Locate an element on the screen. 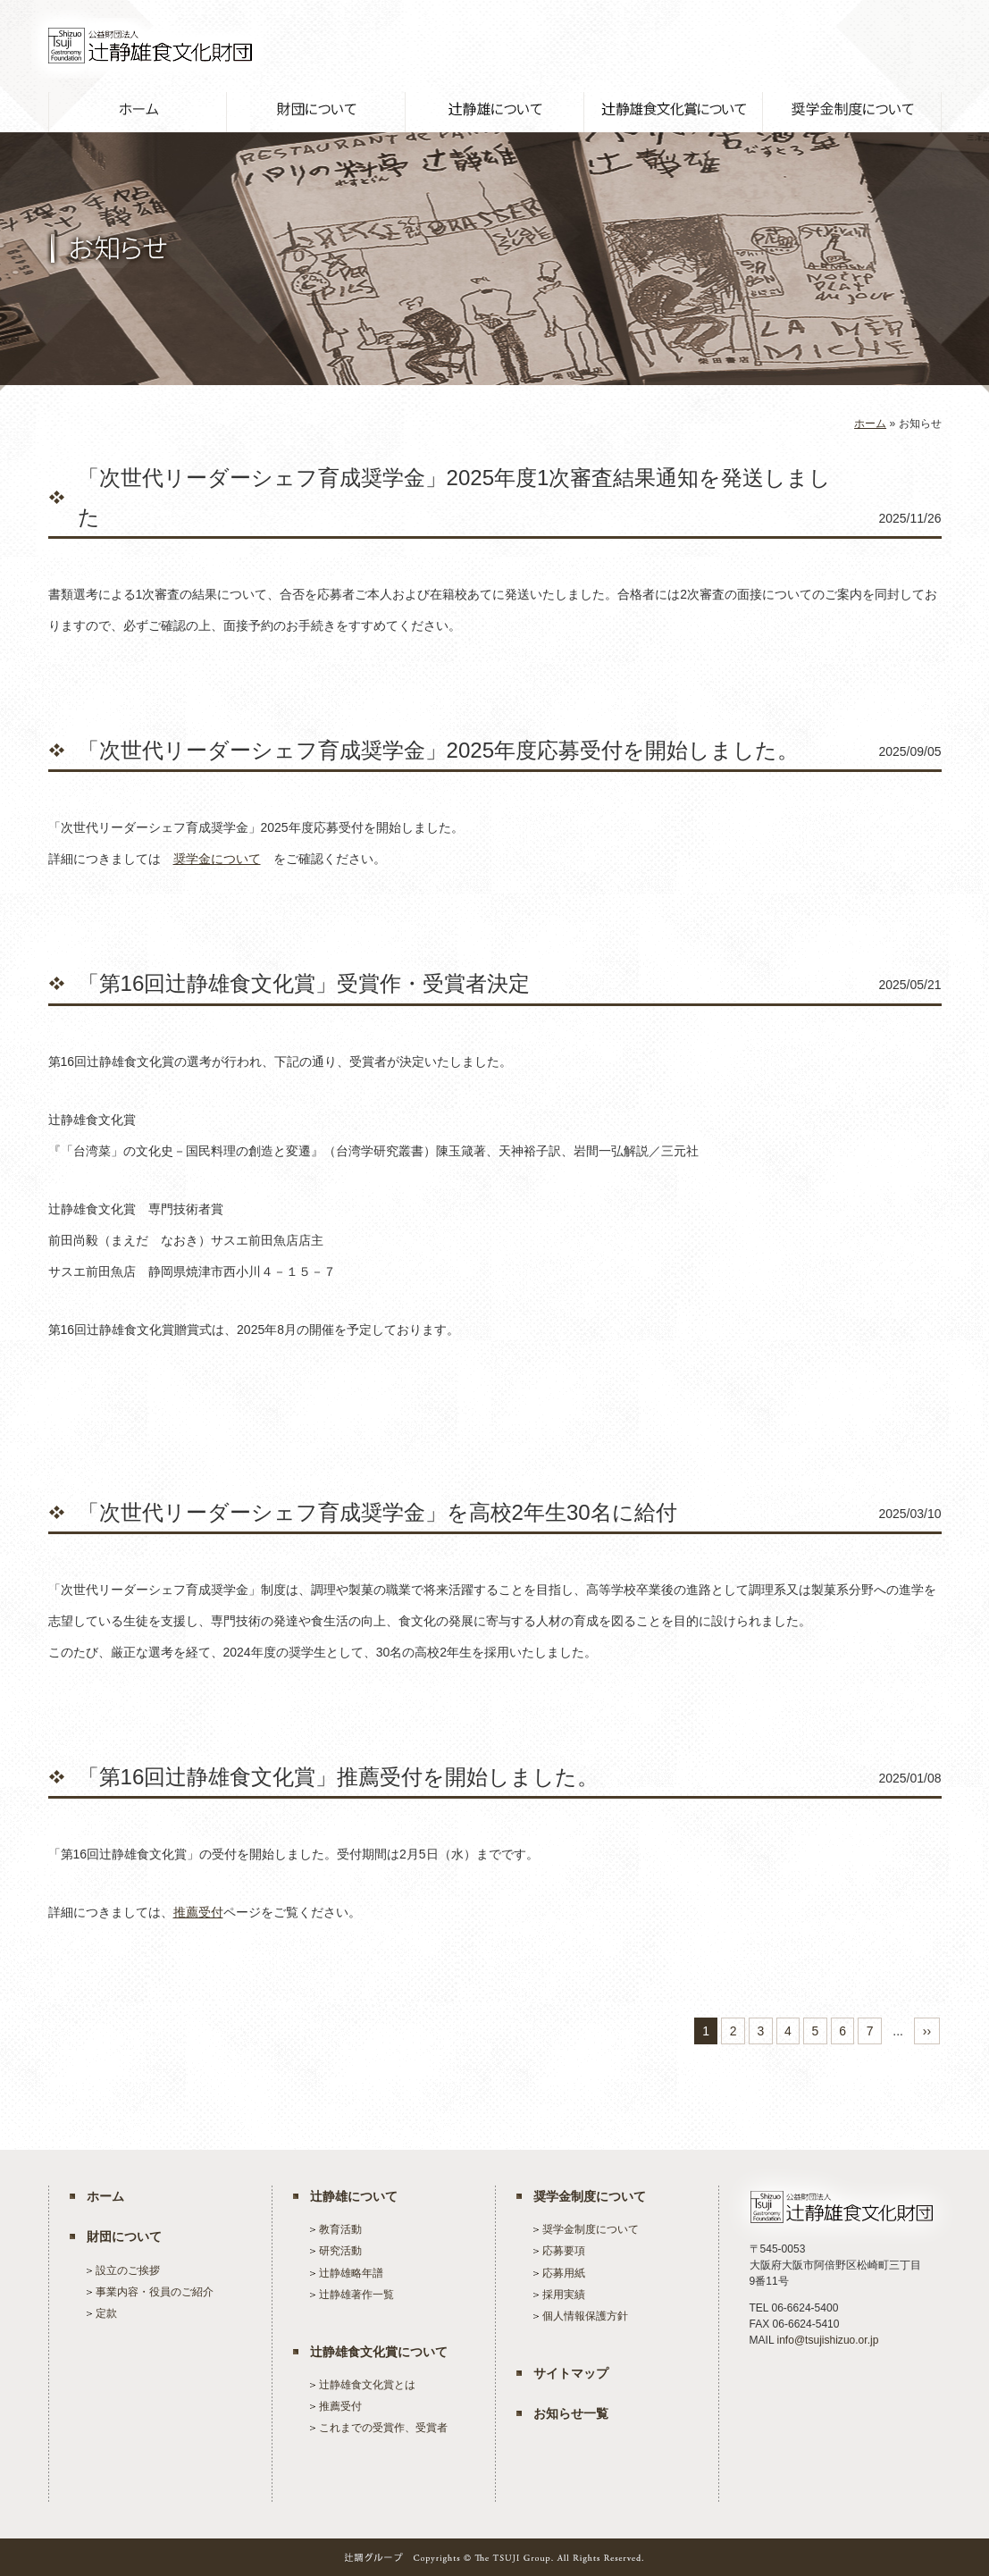 This screenshot has height=2576, width=989. サイトマップ is located at coordinates (570, 2373).